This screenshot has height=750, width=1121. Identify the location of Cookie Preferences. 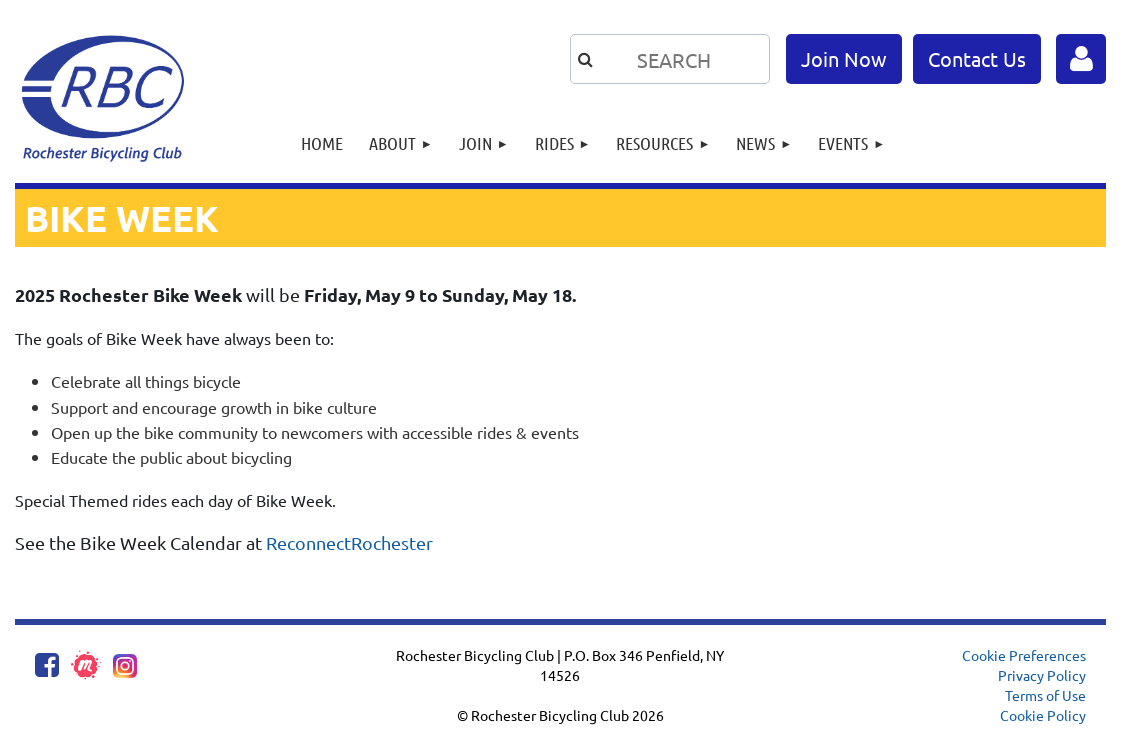
(1024, 655).